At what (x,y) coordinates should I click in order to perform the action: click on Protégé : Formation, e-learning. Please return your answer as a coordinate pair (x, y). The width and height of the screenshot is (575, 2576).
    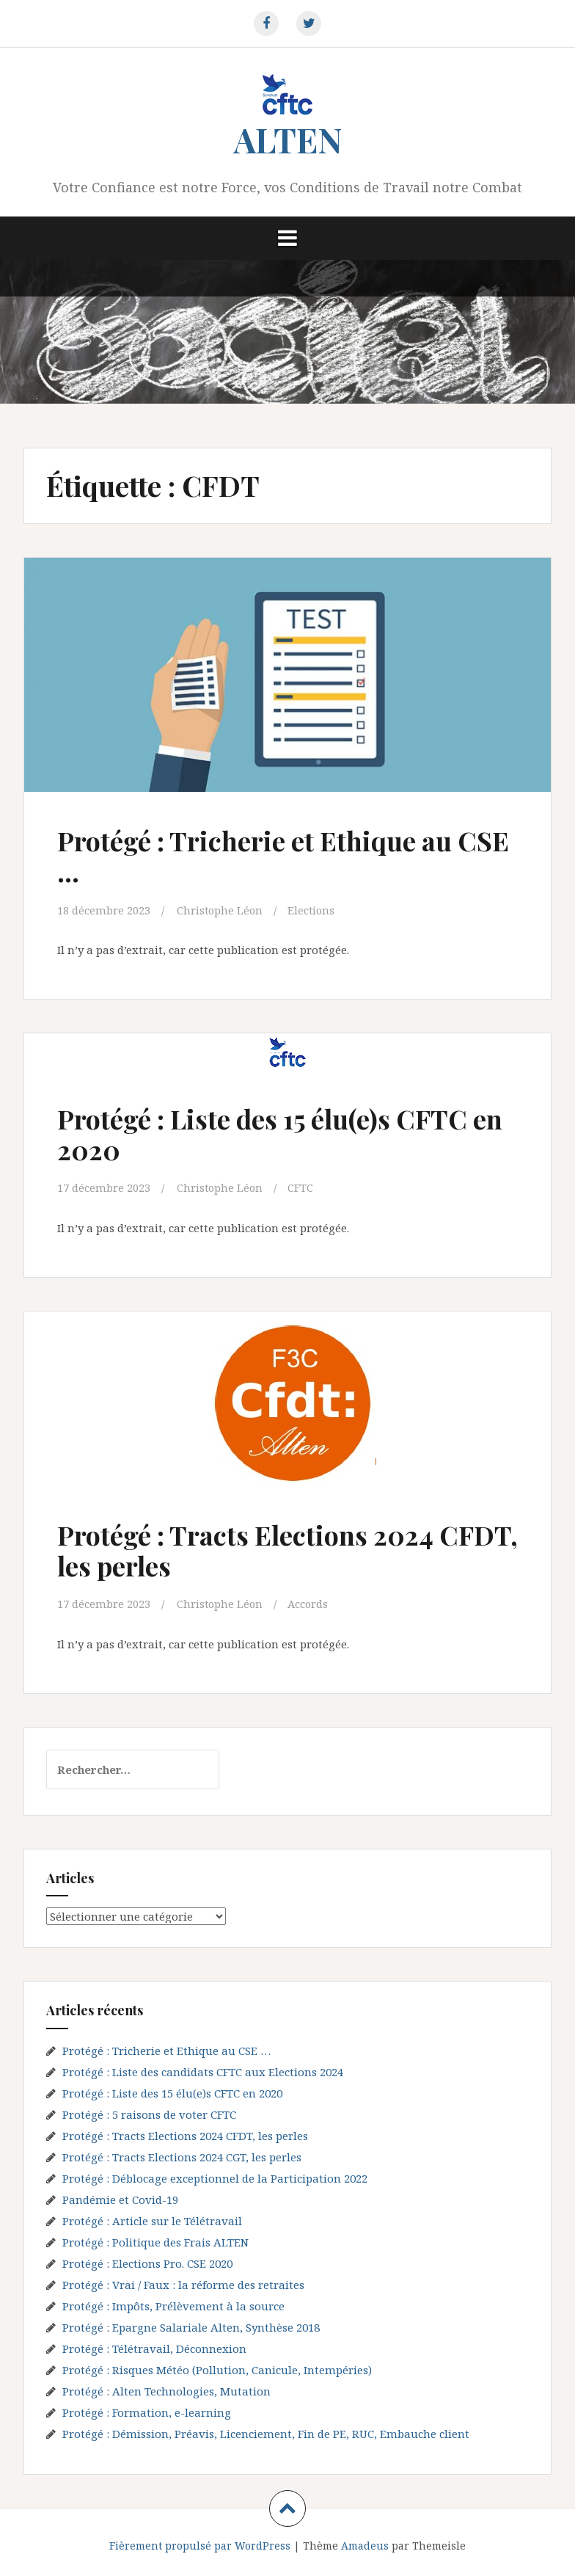
    Looking at the image, I should click on (146, 2411).